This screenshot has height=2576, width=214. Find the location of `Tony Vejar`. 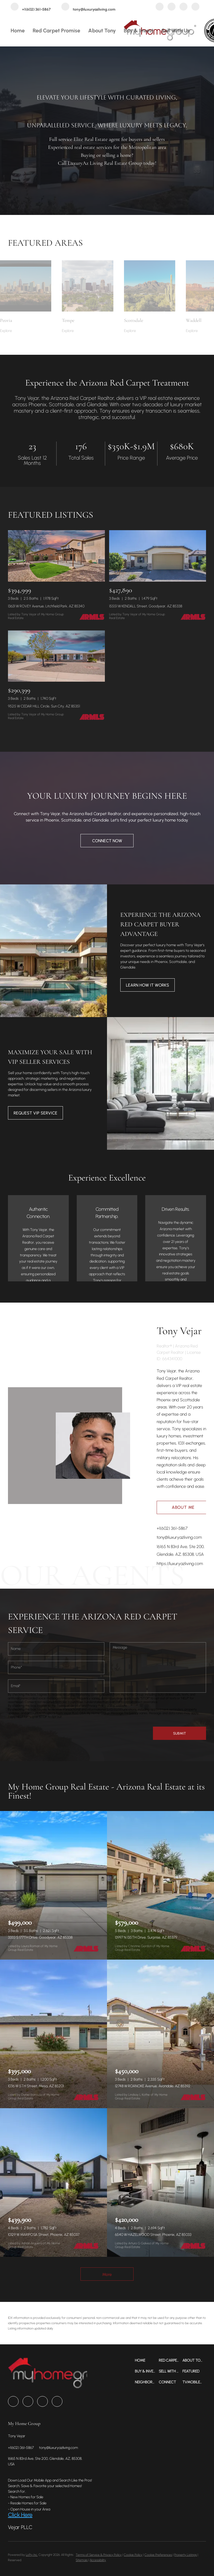

Tony Vejar is located at coordinates (179, 1330).